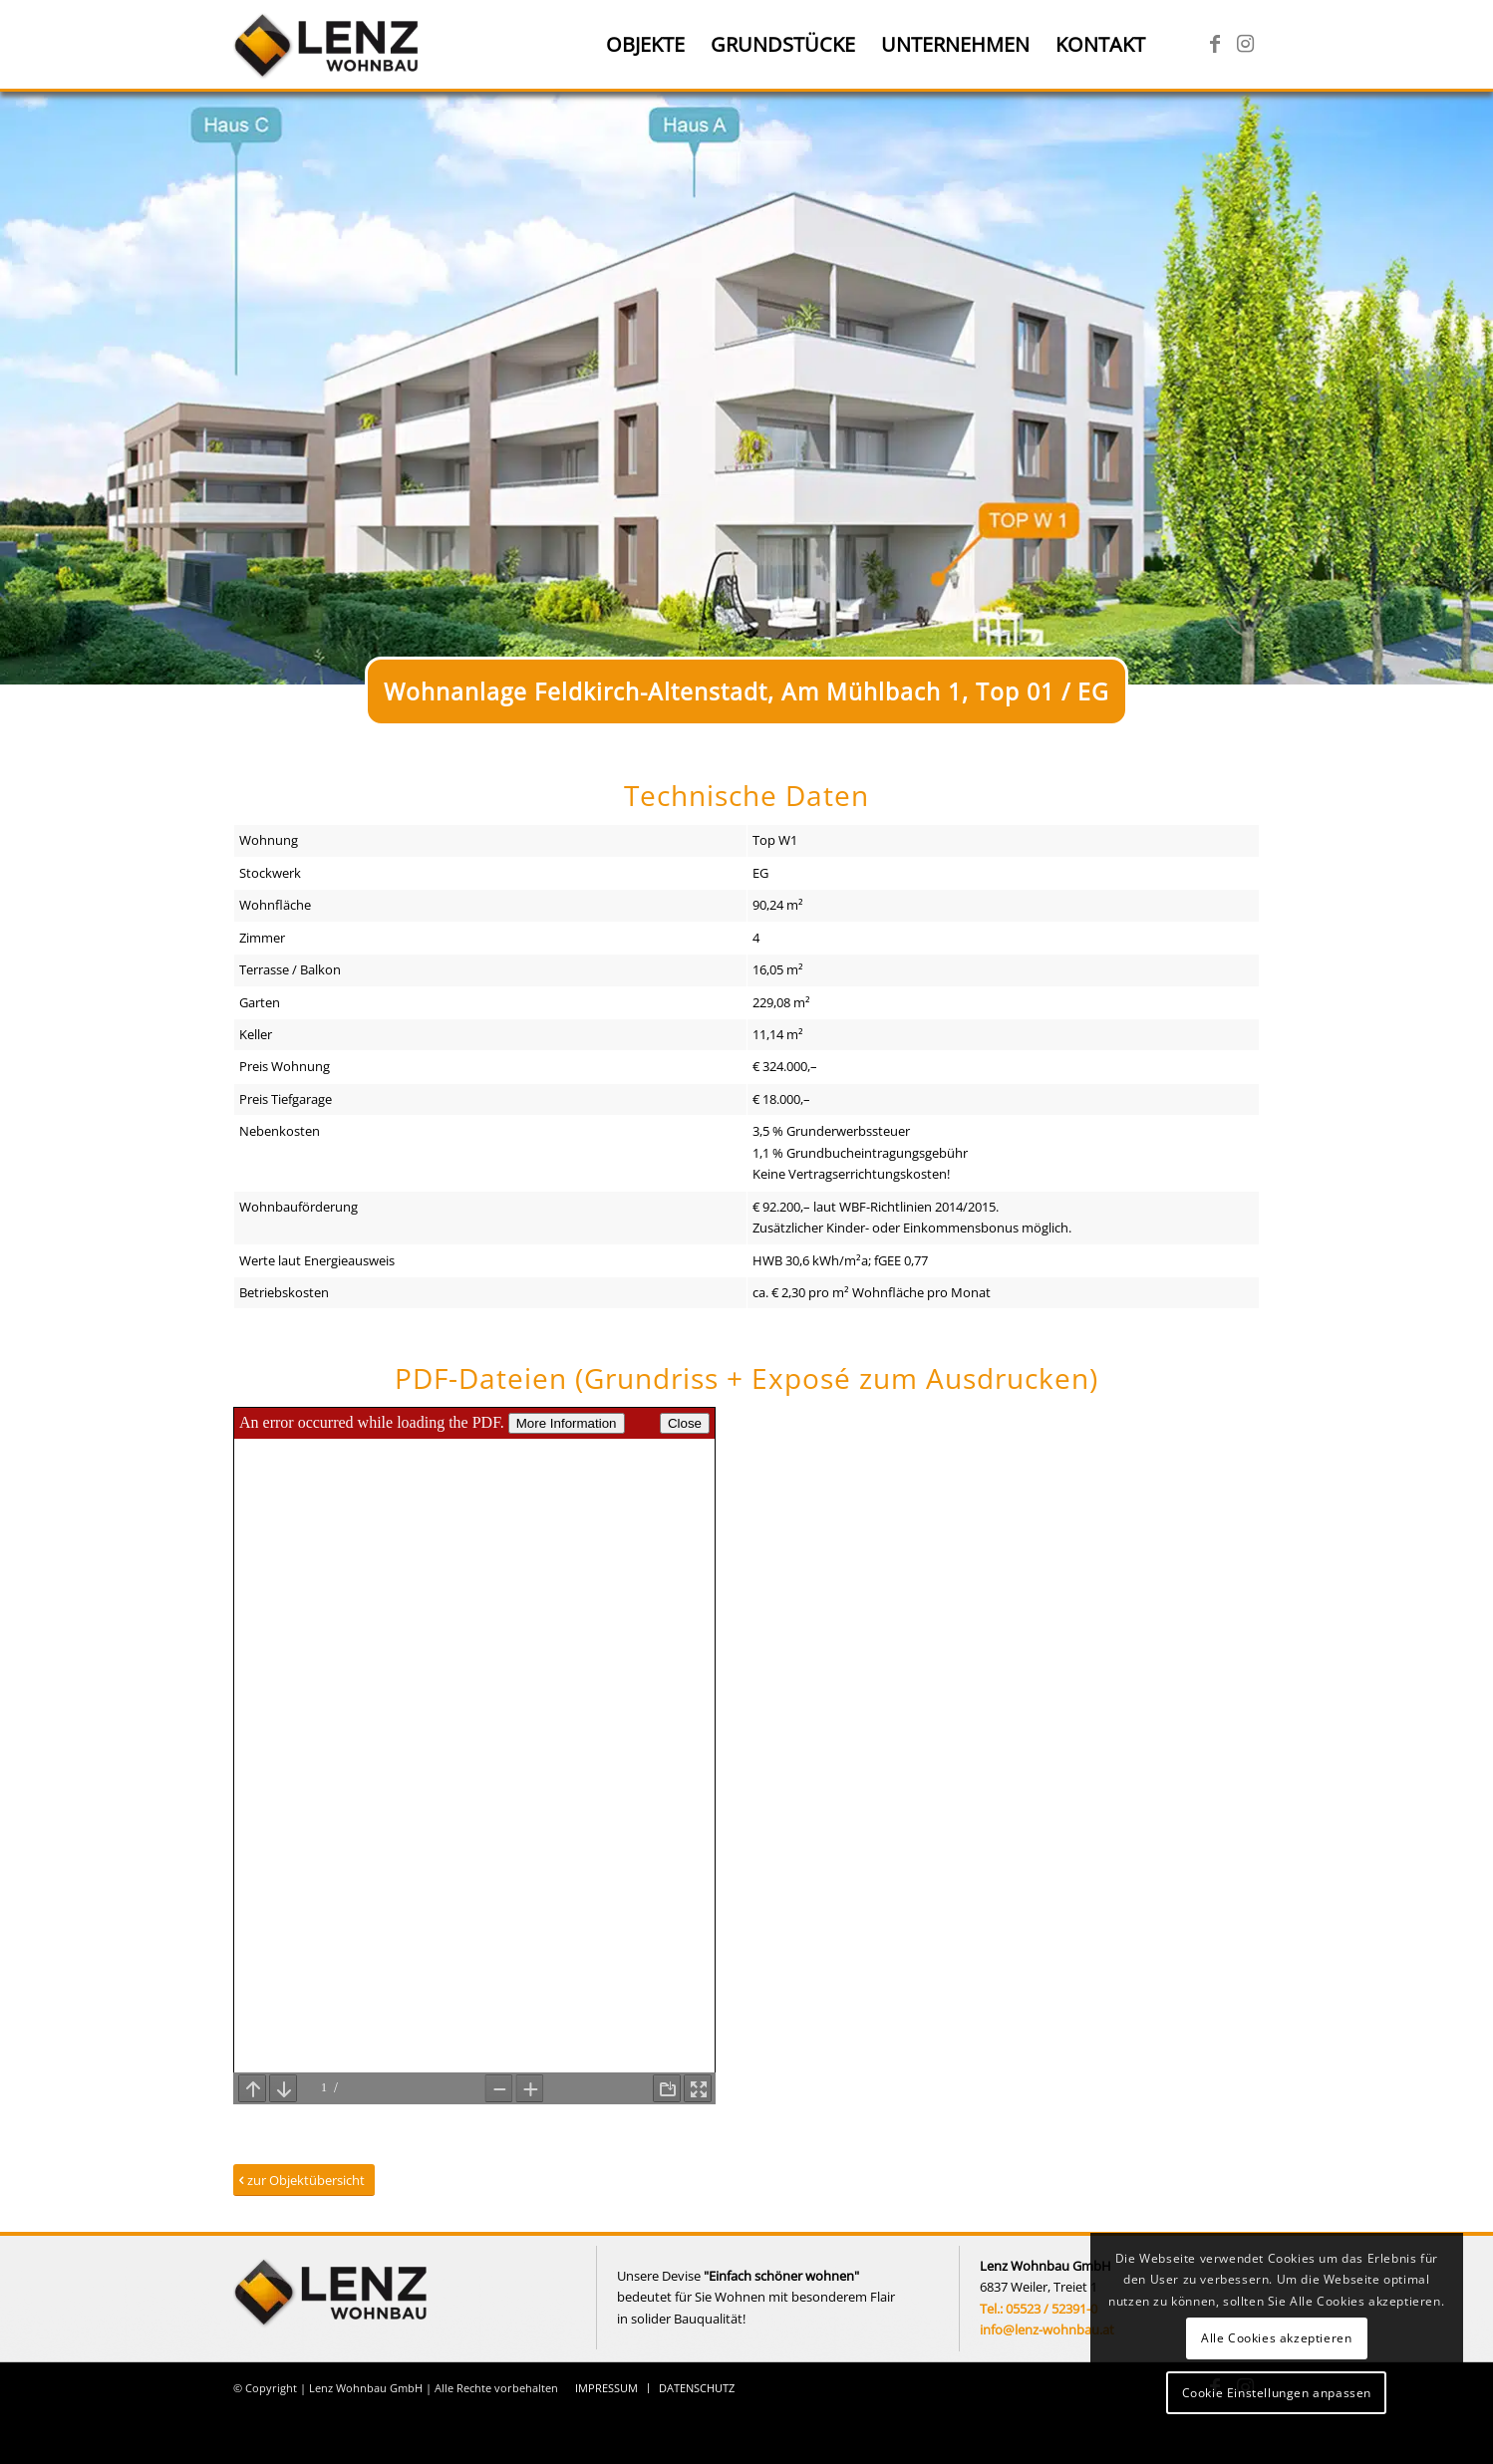 The width and height of the screenshot is (1493, 2464). I want to click on Cookie Einstellungen anpassen, so click(1276, 2392).